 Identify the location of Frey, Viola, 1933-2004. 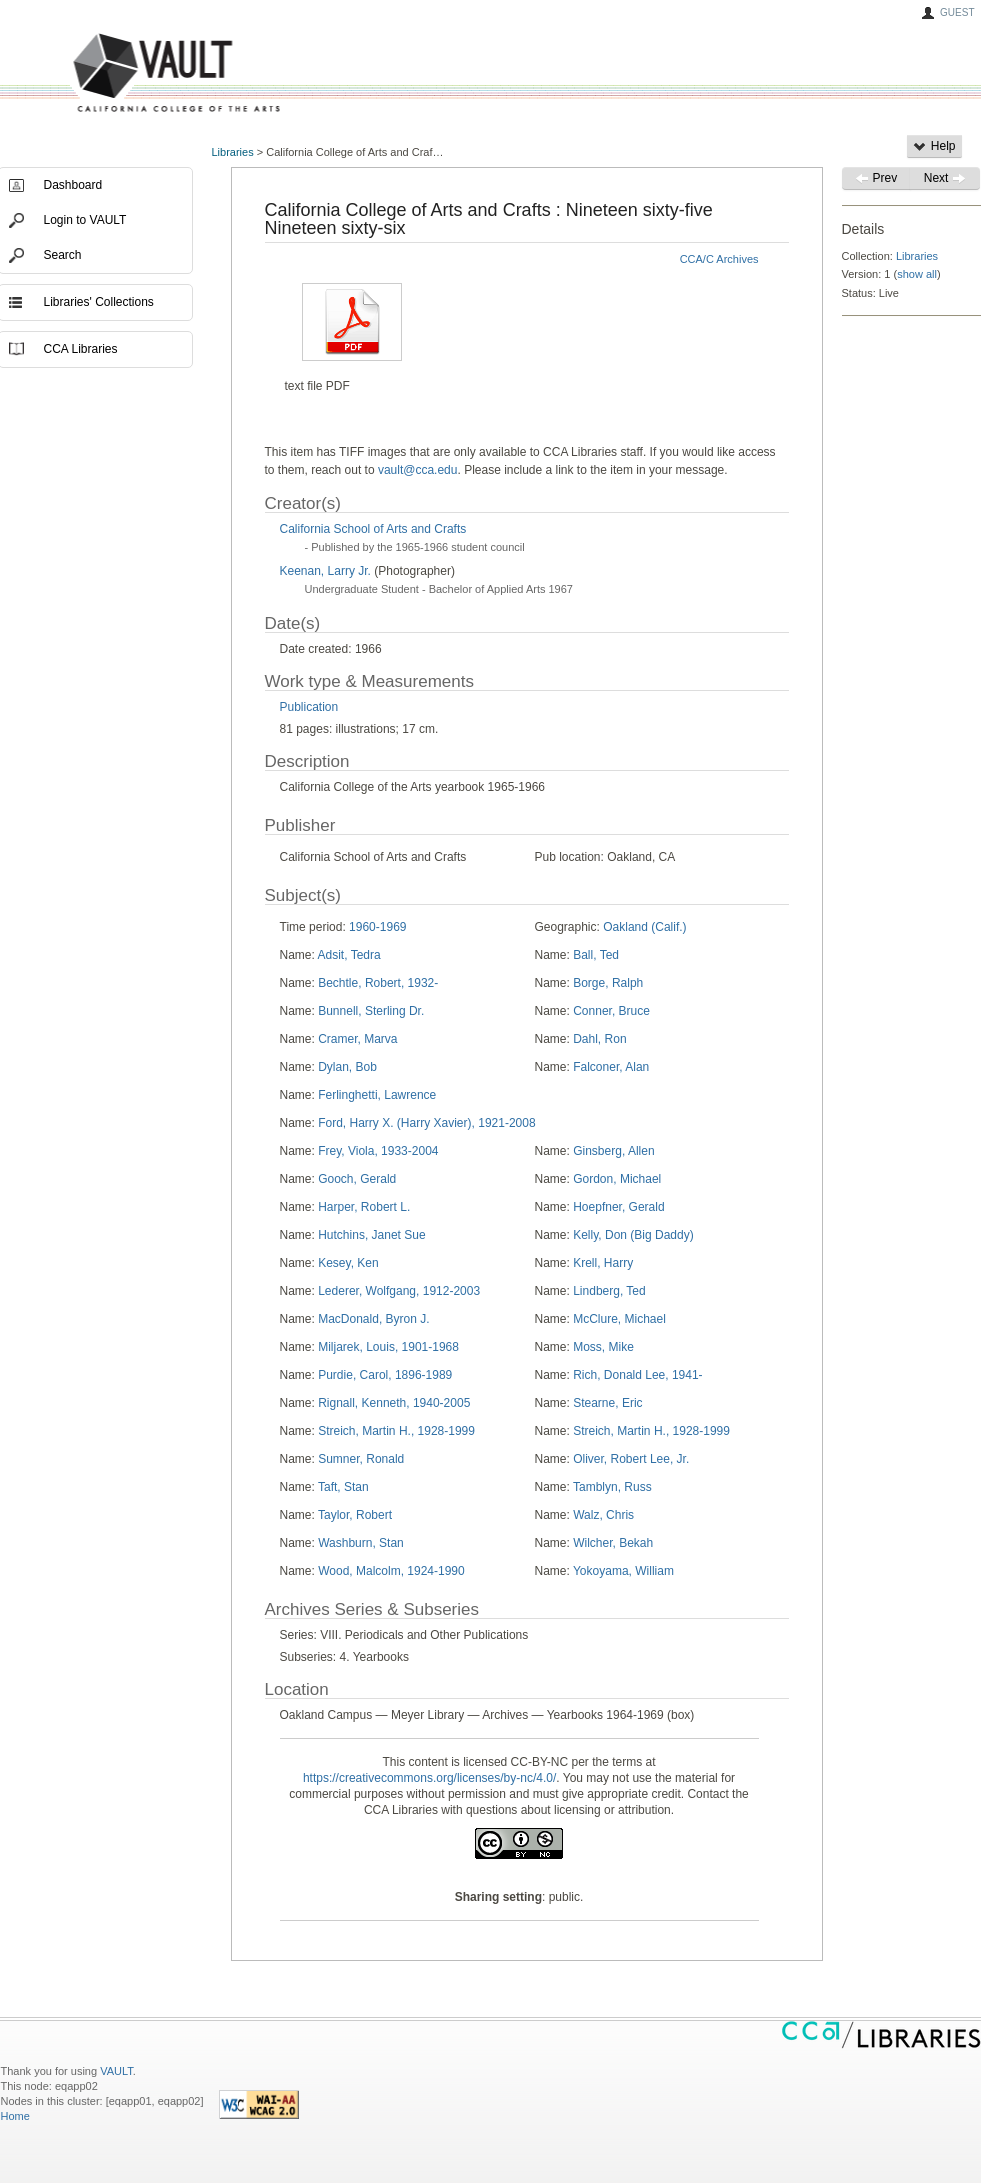
(378, 1151).